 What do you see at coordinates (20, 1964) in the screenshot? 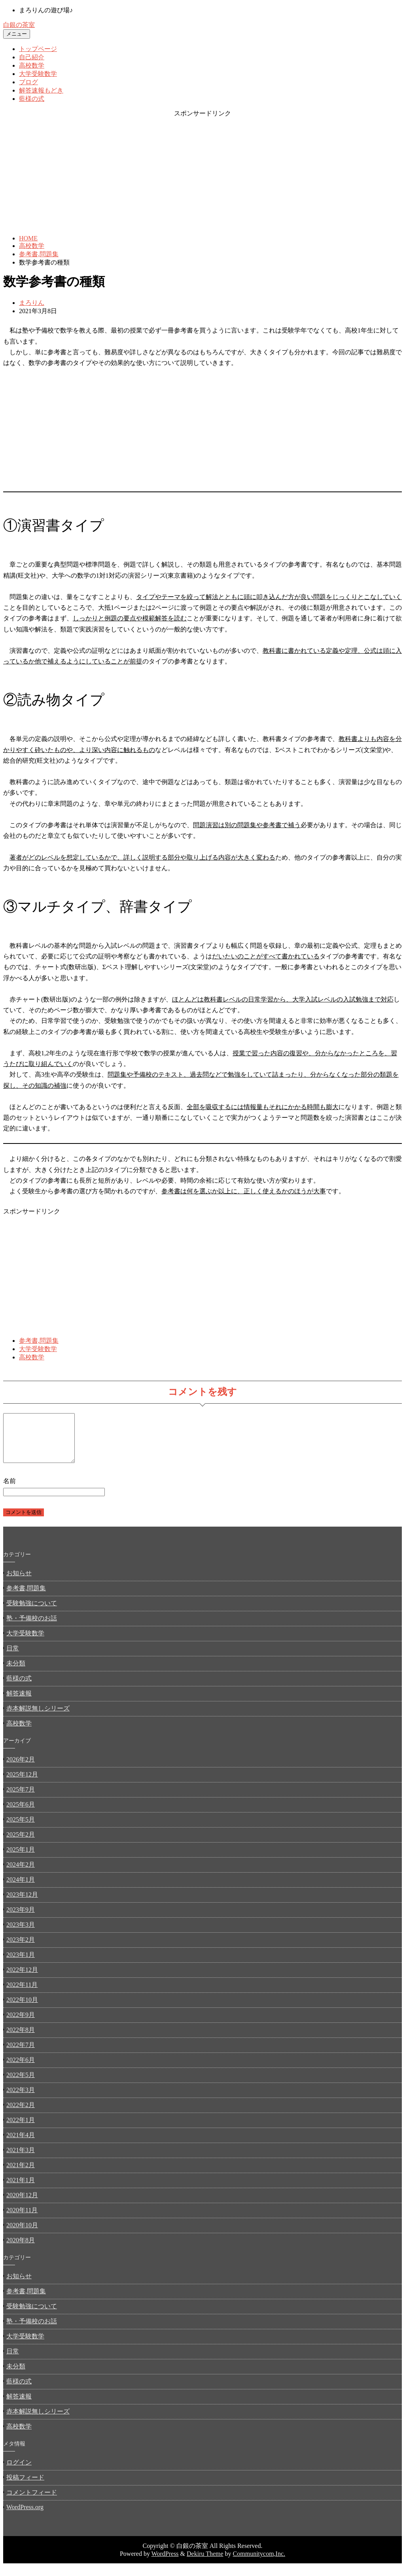
I see `2023年1月` at bounding box center [20, 1964].